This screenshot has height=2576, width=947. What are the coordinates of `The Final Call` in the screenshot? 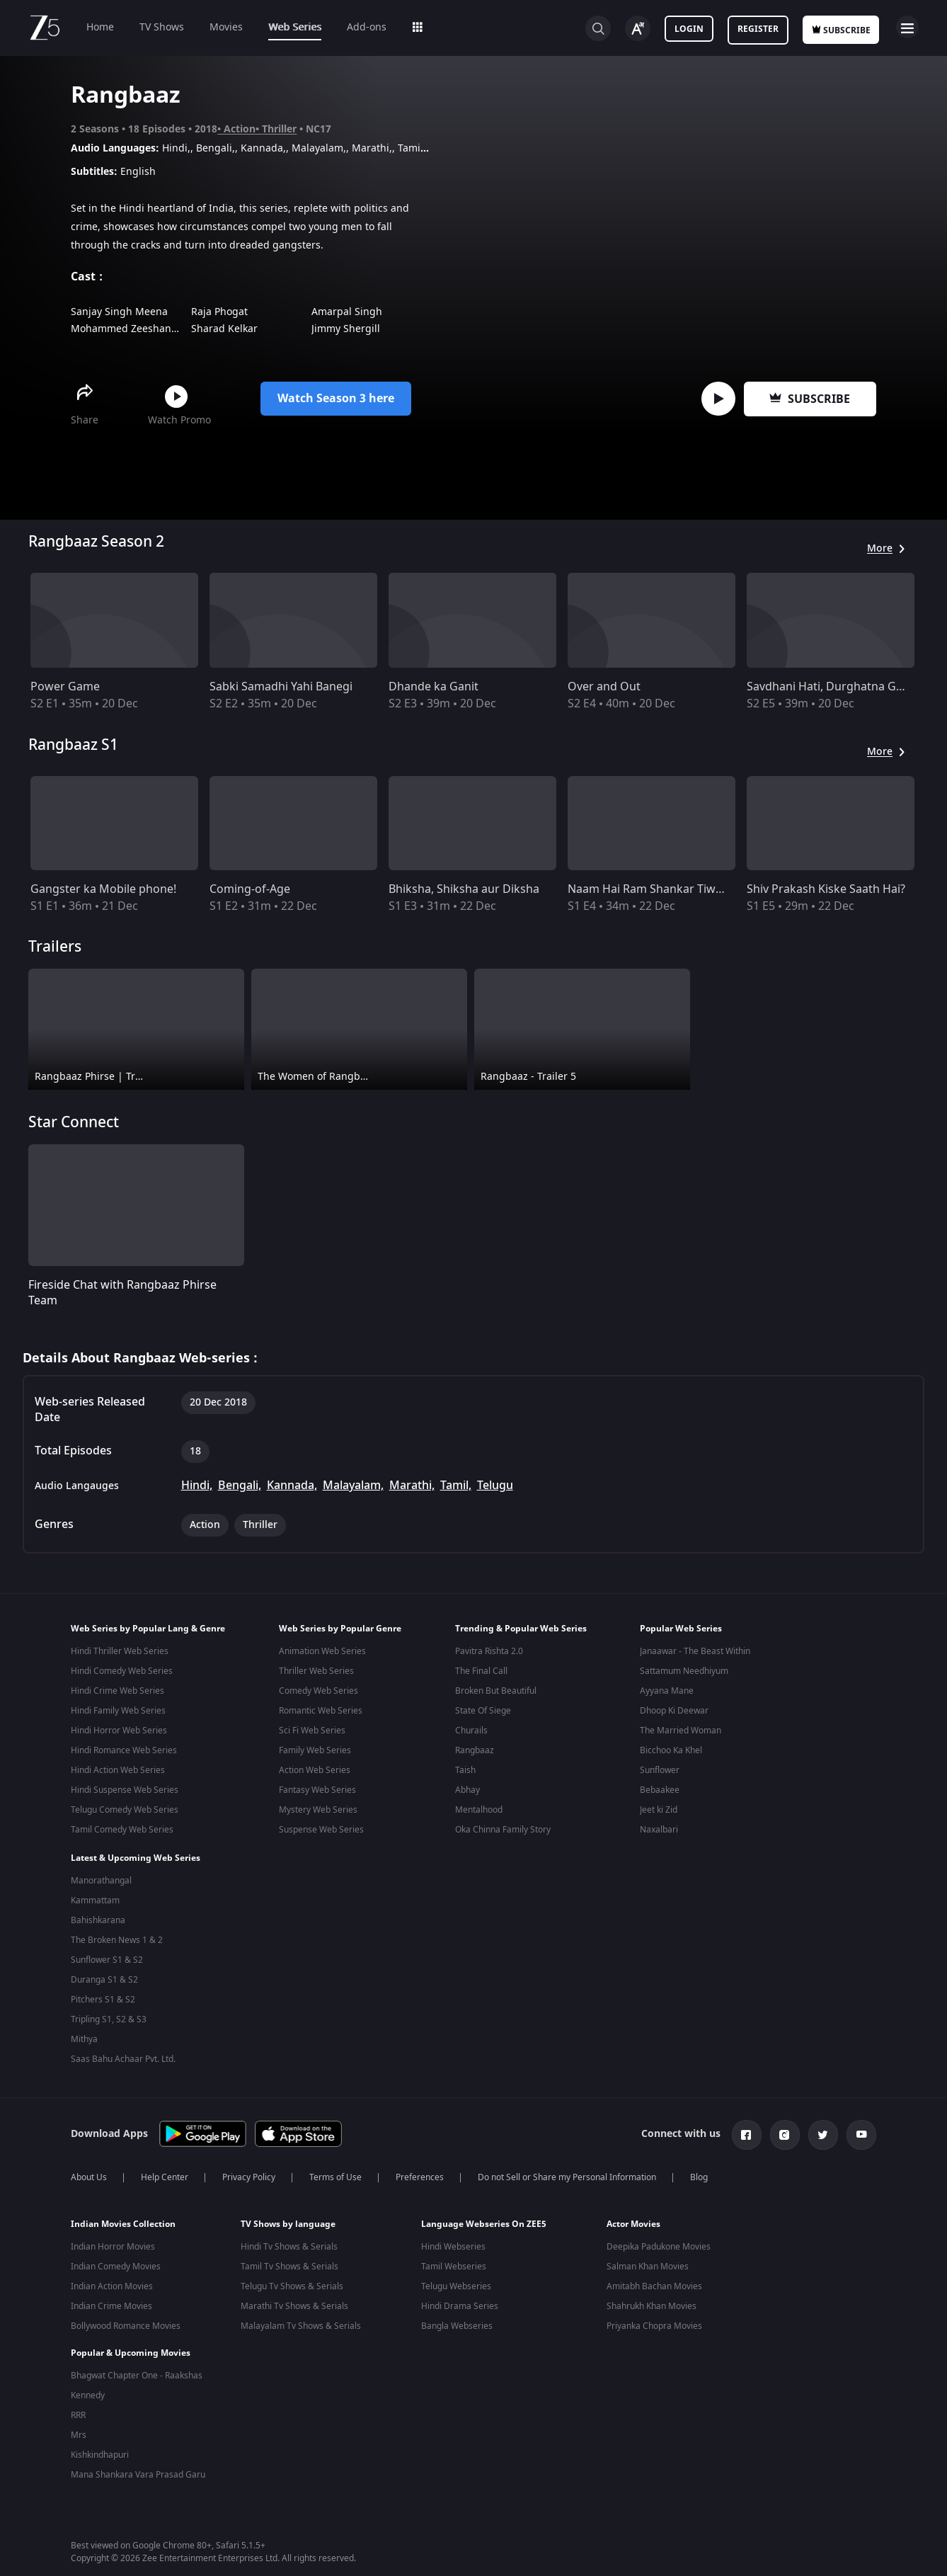 It's located at (481, 1671).